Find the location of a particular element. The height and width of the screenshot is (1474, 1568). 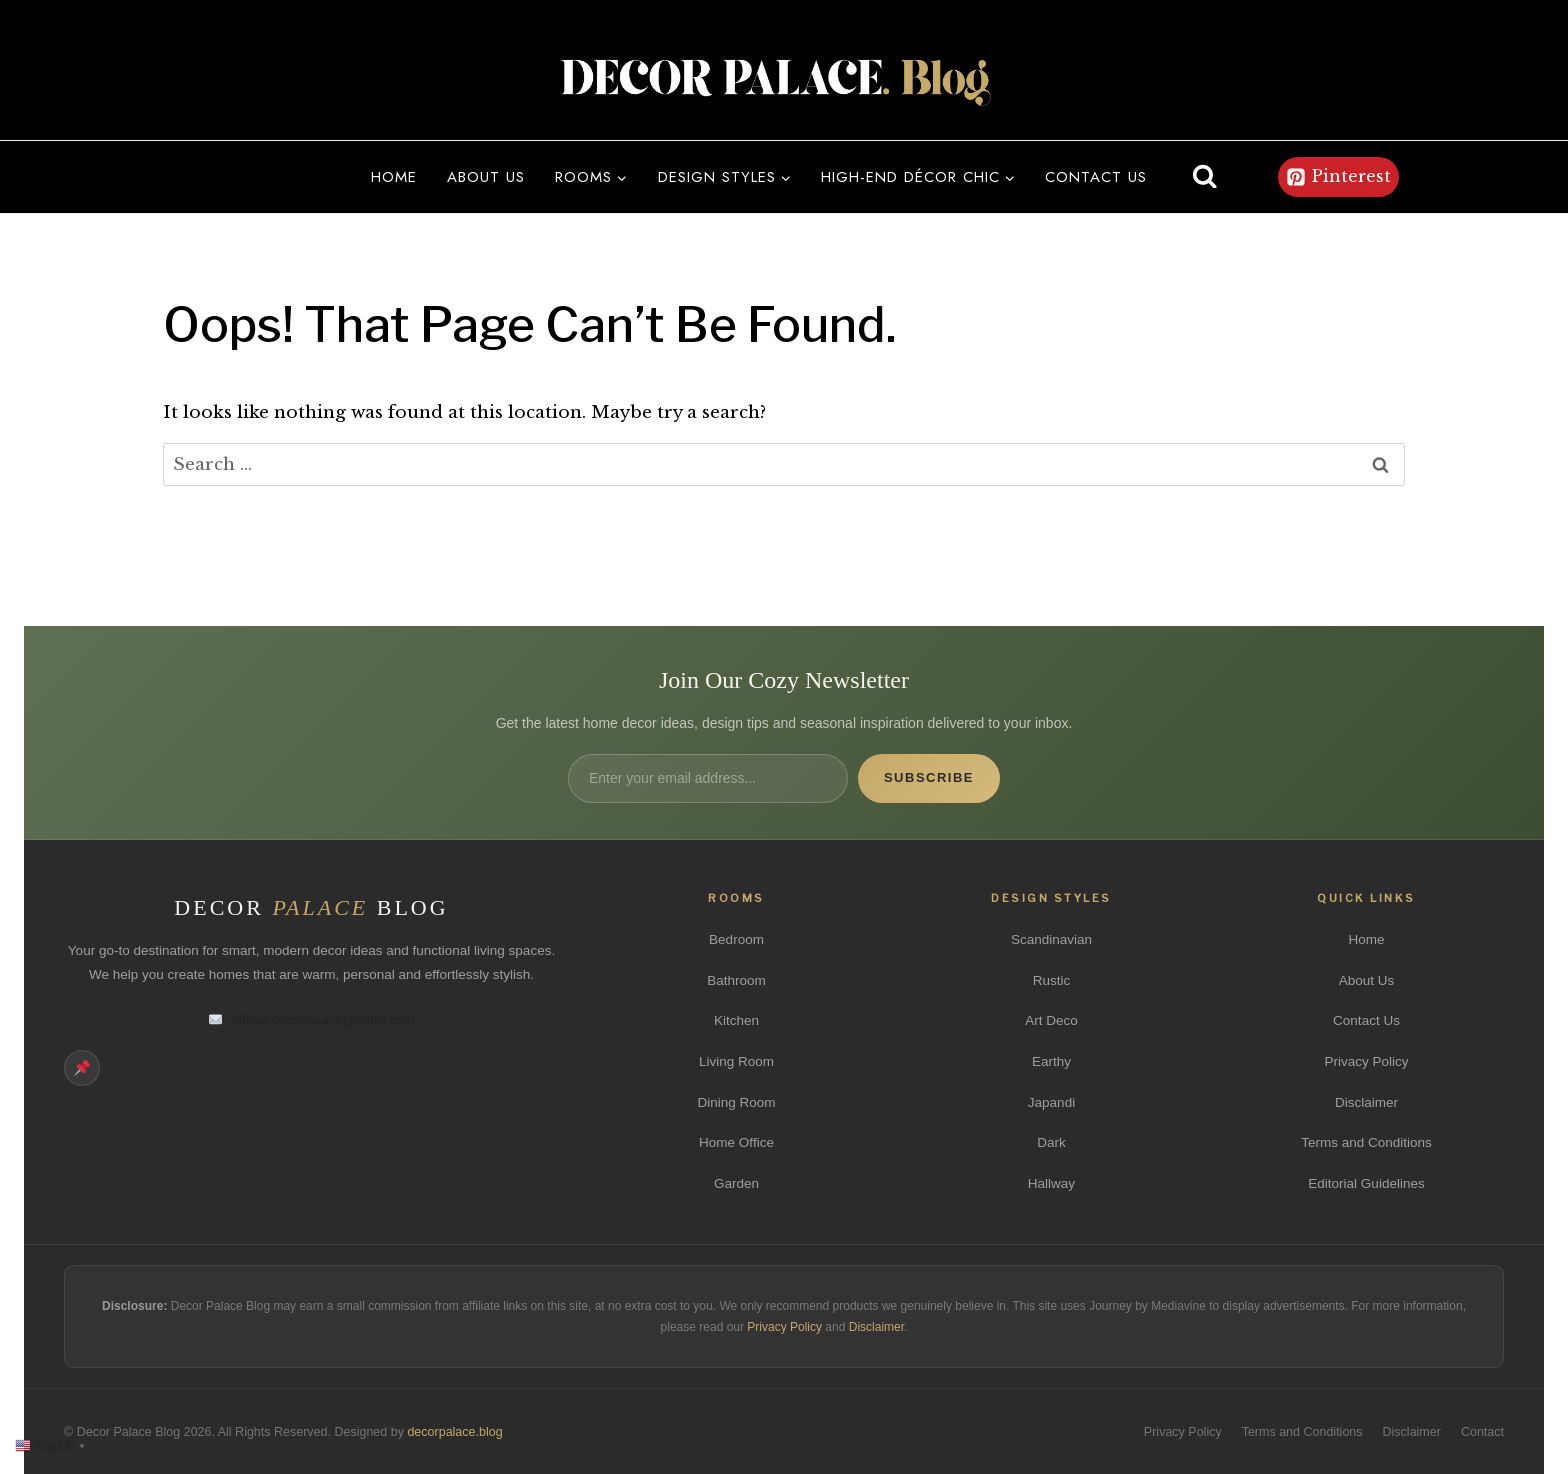

Art Deco is located at coordinates (1051, 1020).